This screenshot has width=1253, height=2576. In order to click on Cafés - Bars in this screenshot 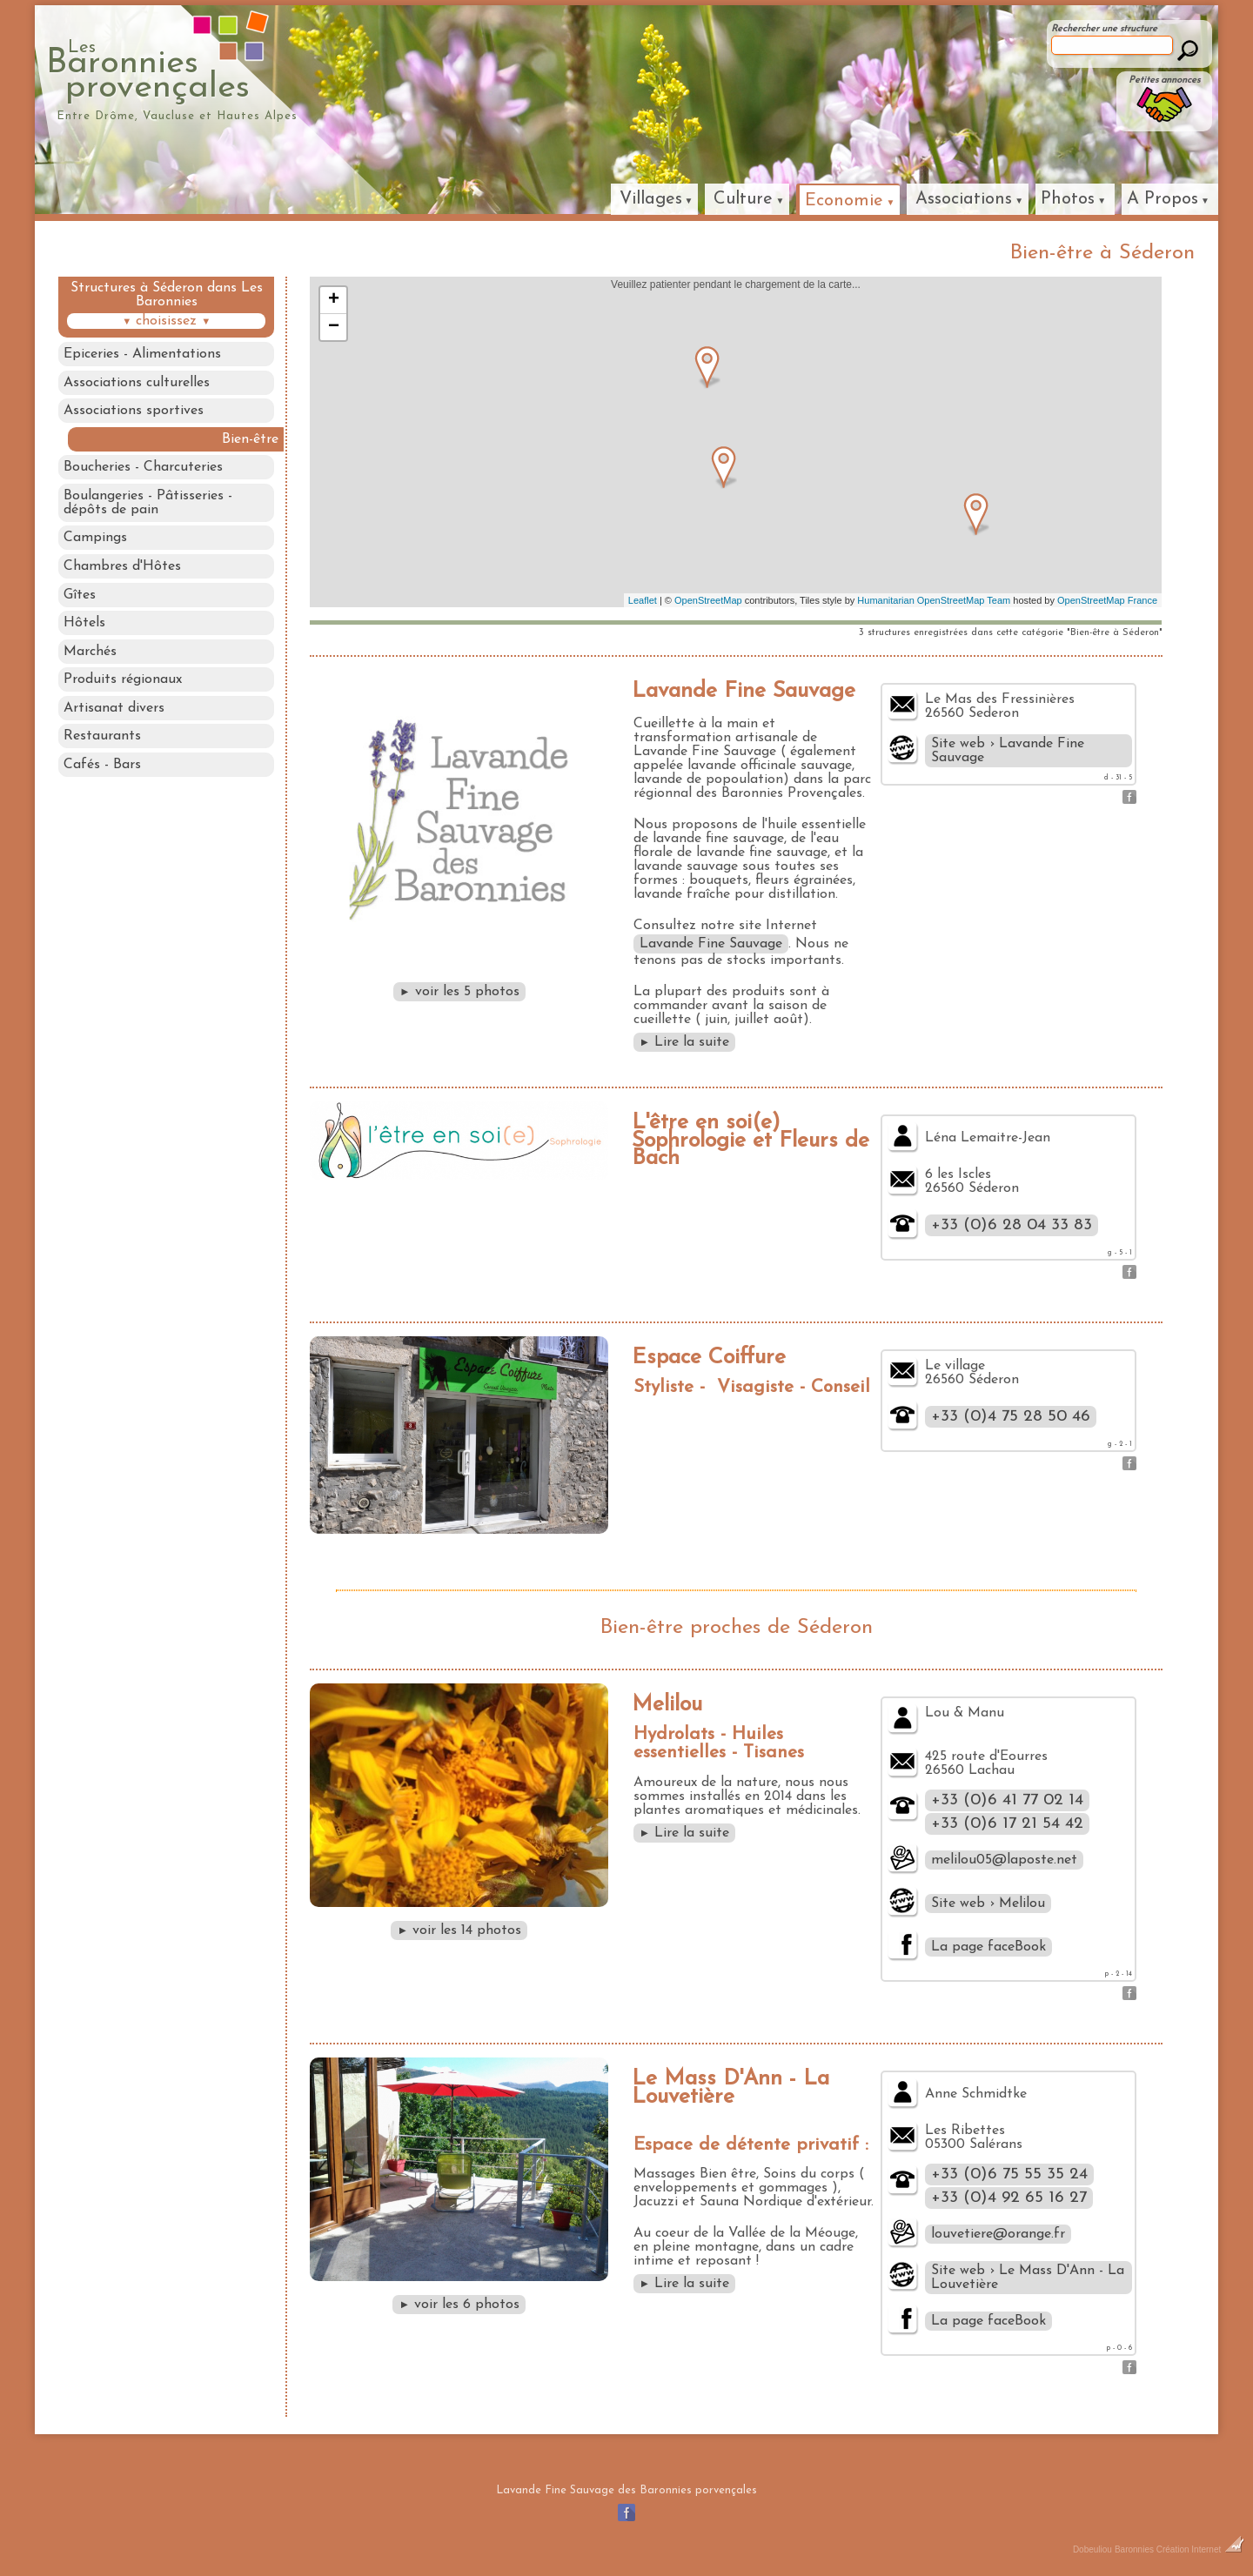, I will do `click(102, 770)`.